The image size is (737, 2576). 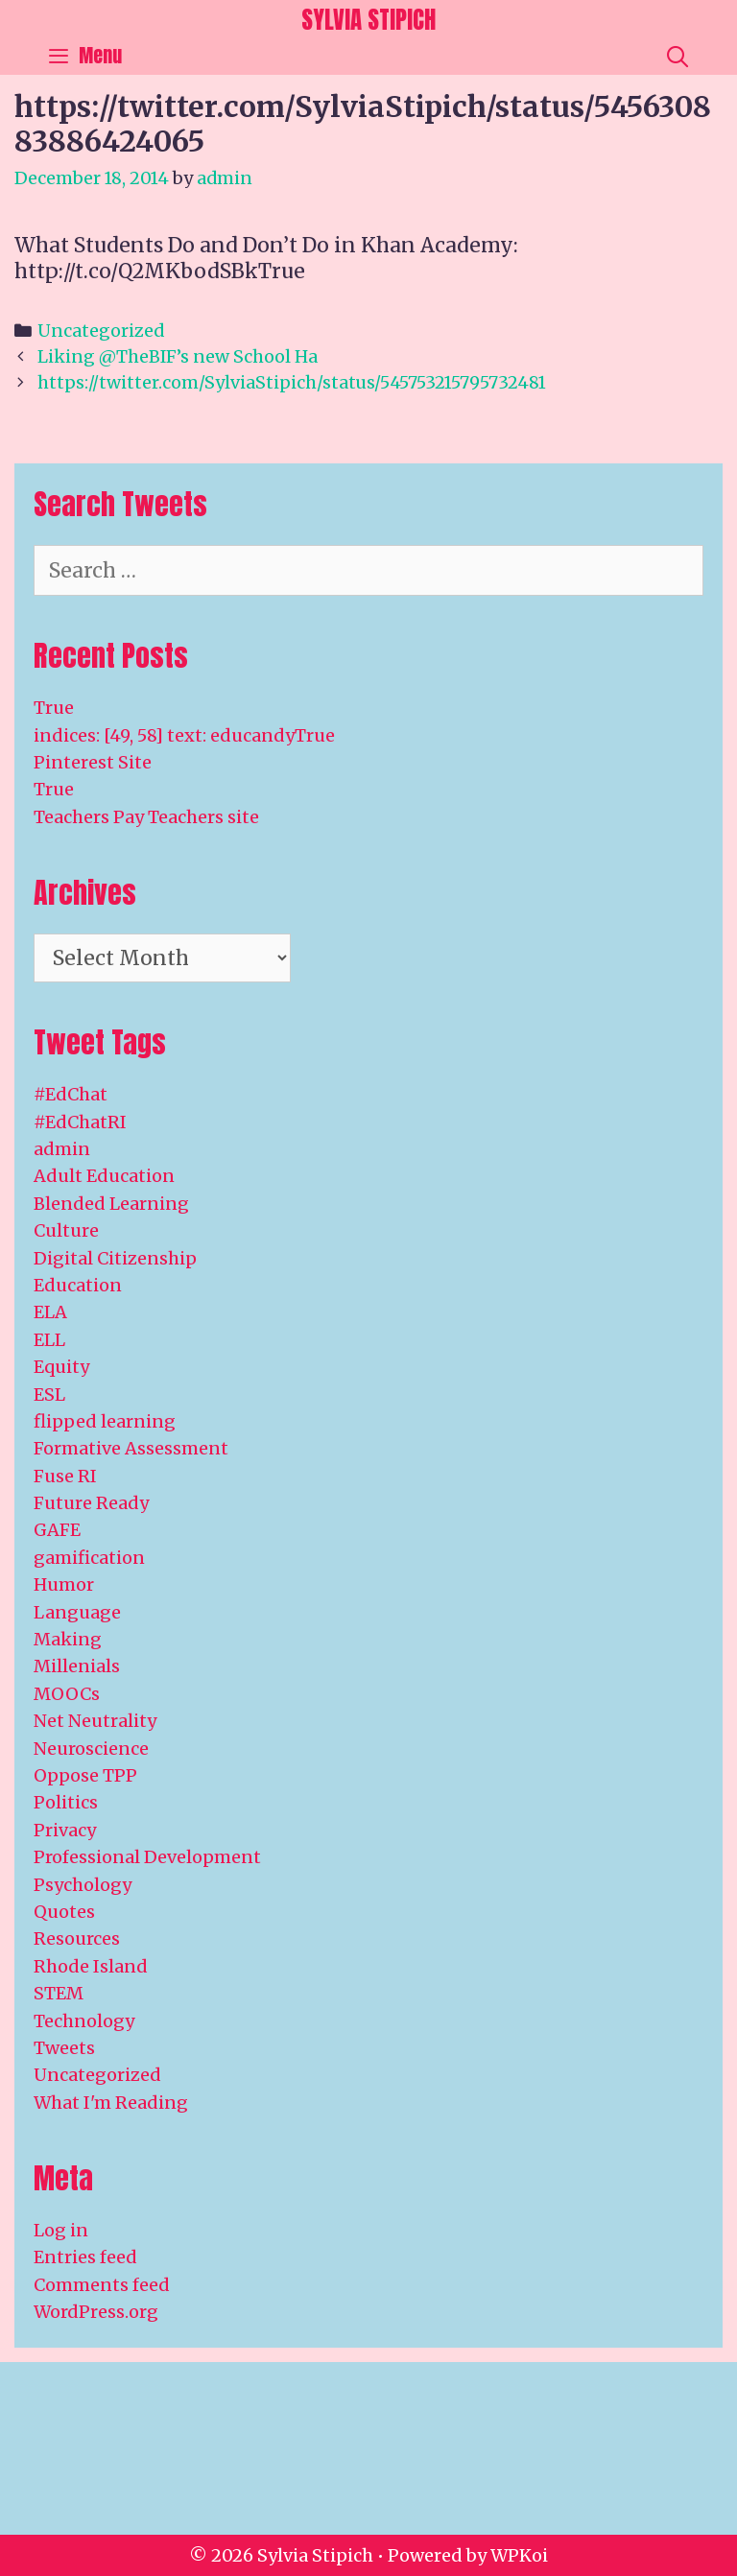 What do you see at coordinates (100, 330) in the screenshot?
I see `Uncategorized` at bounding box center [100, 330].